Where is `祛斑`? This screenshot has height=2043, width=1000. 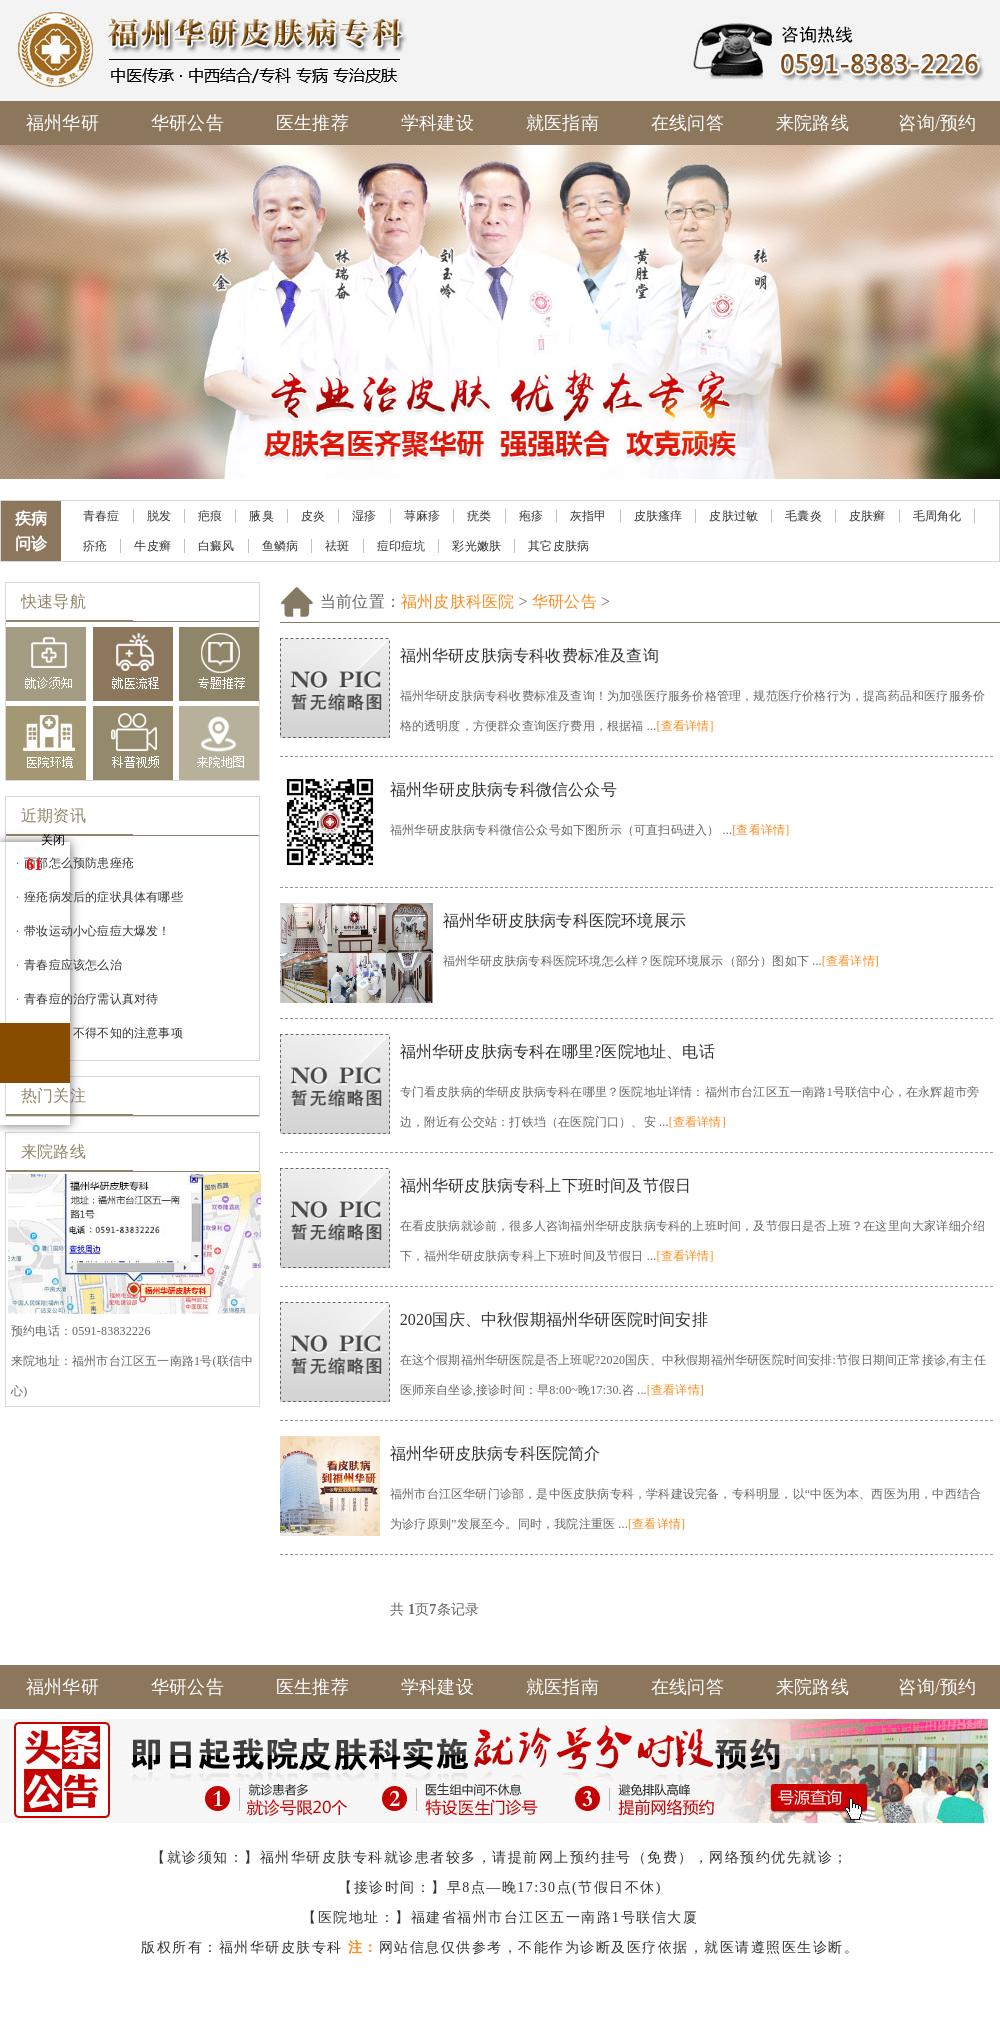 祛斑 is located at coordinates (337, 546).